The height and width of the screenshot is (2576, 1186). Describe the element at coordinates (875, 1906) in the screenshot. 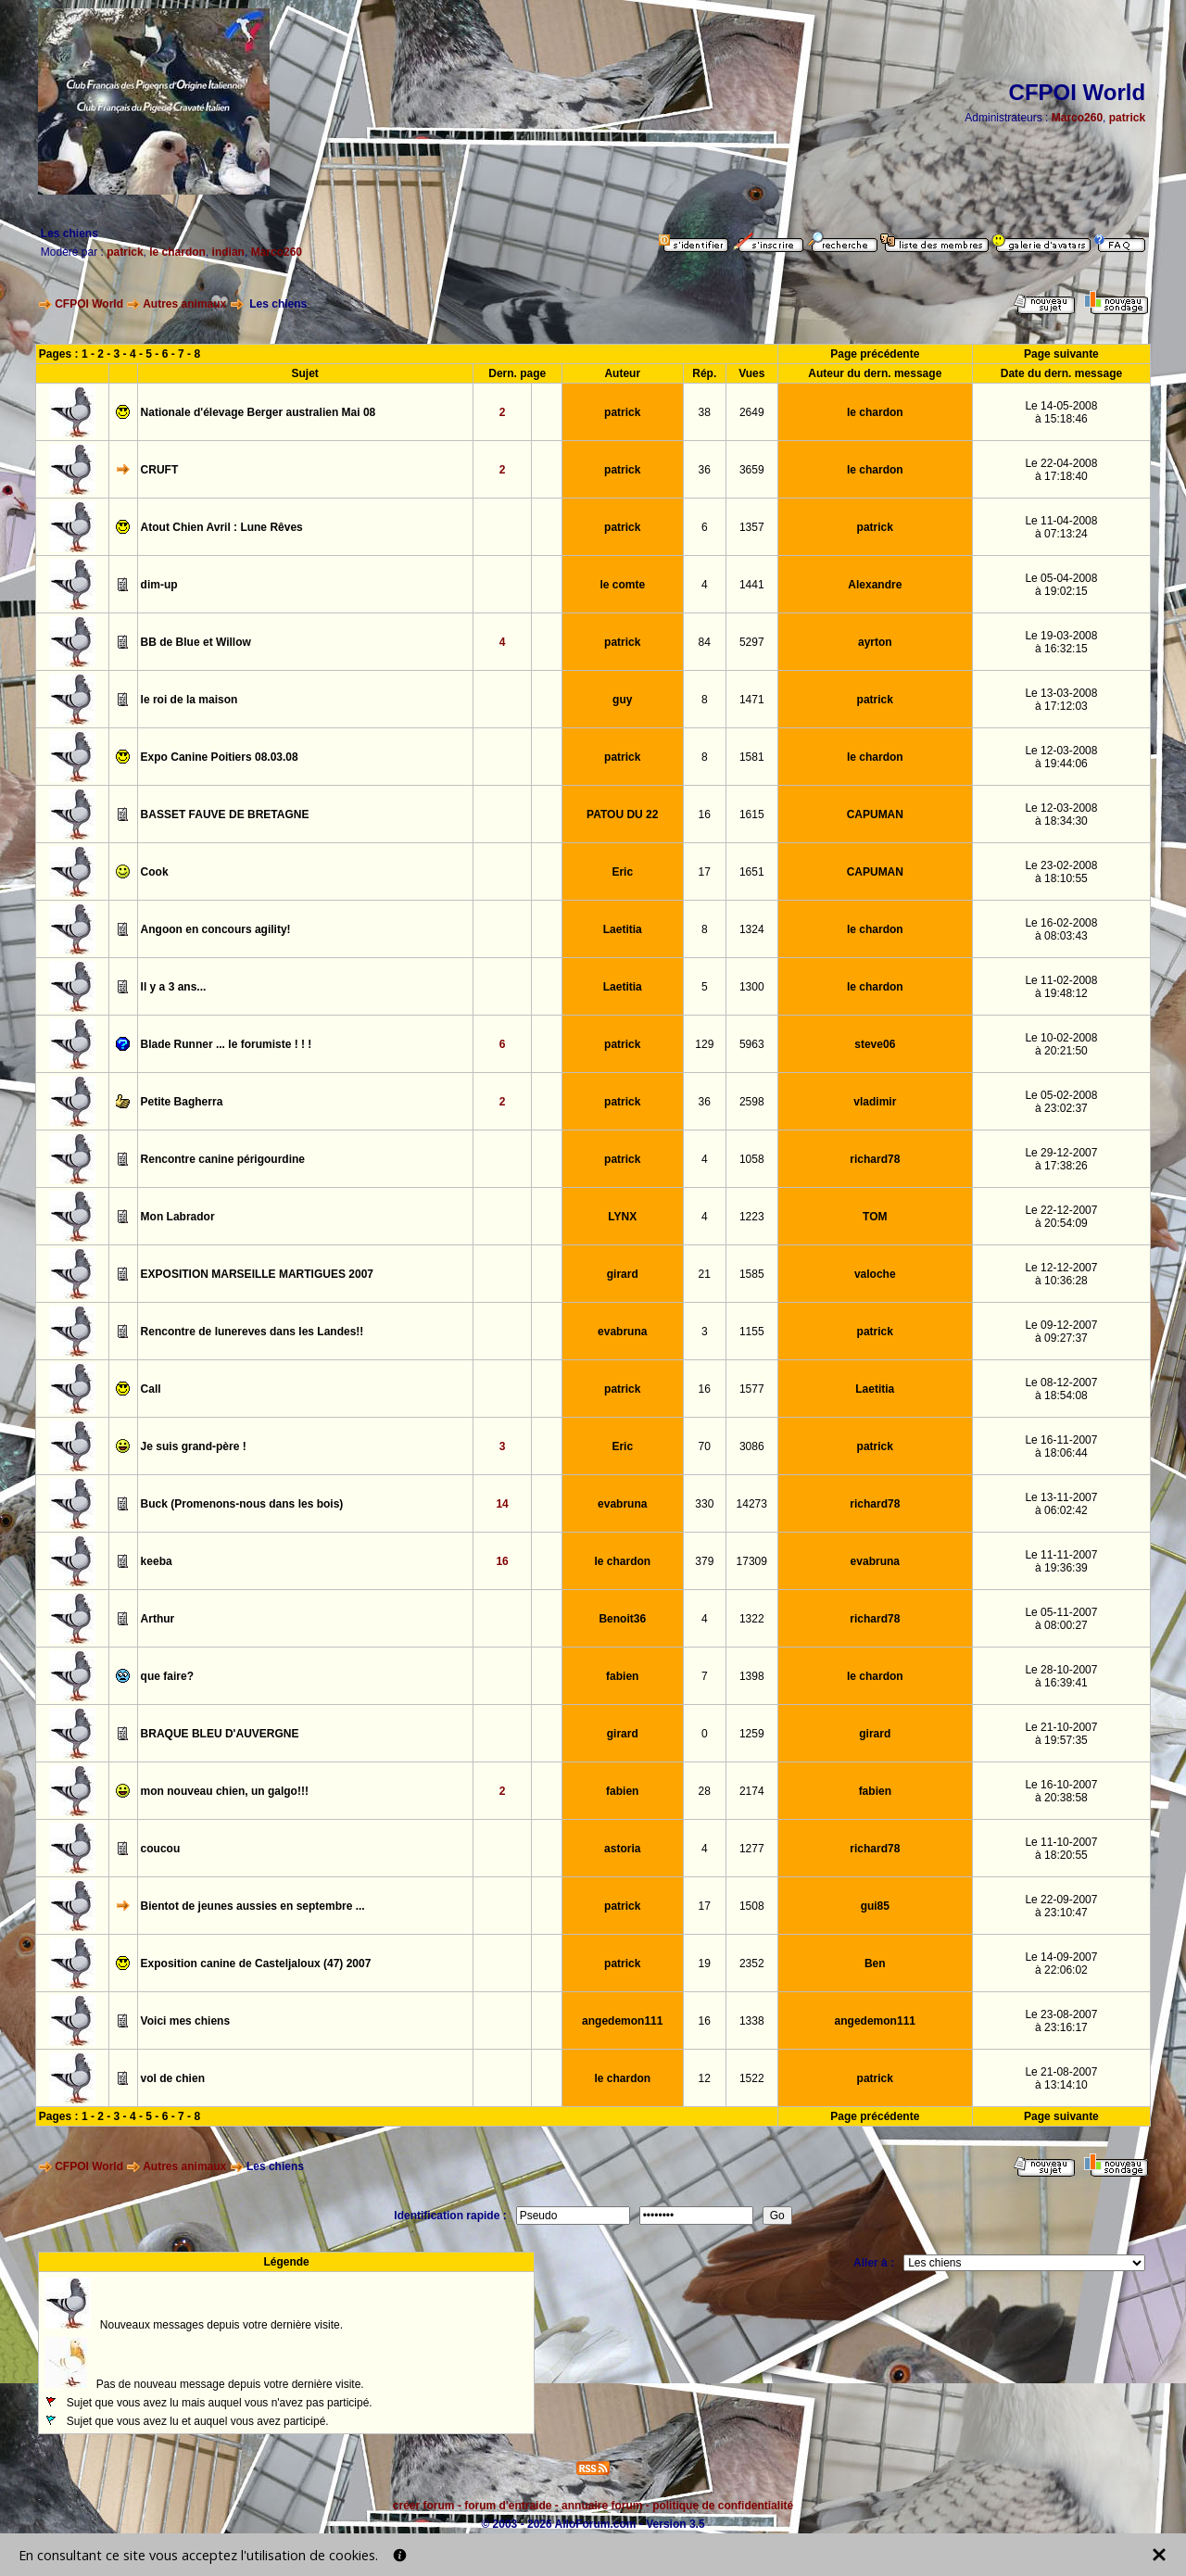

I see `gui85` at that location.